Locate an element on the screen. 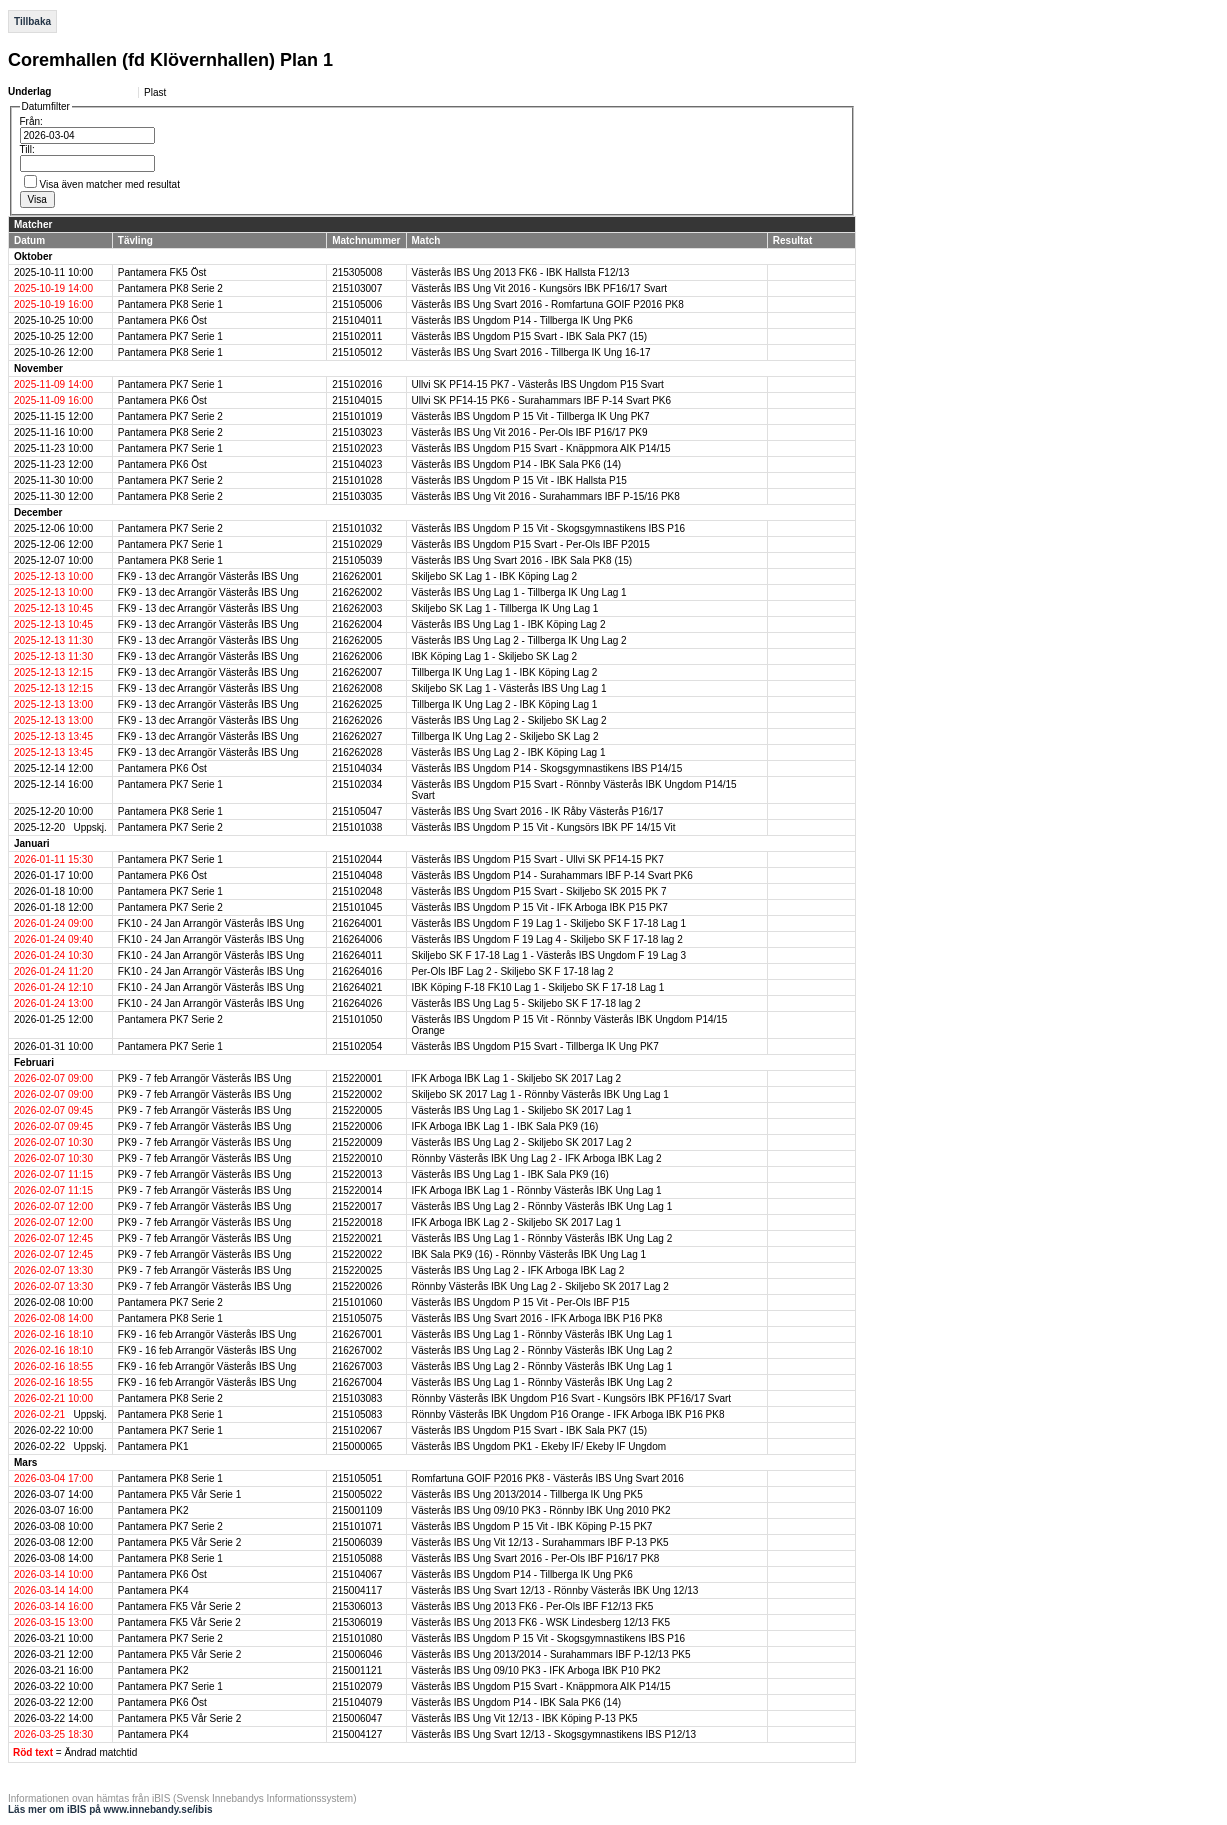 The image size is (1227, 1825). Västerås IBS Ung Lag 1 - Skiljebo SK 2017 Lag 1 is located at coordinates (522, 1110).